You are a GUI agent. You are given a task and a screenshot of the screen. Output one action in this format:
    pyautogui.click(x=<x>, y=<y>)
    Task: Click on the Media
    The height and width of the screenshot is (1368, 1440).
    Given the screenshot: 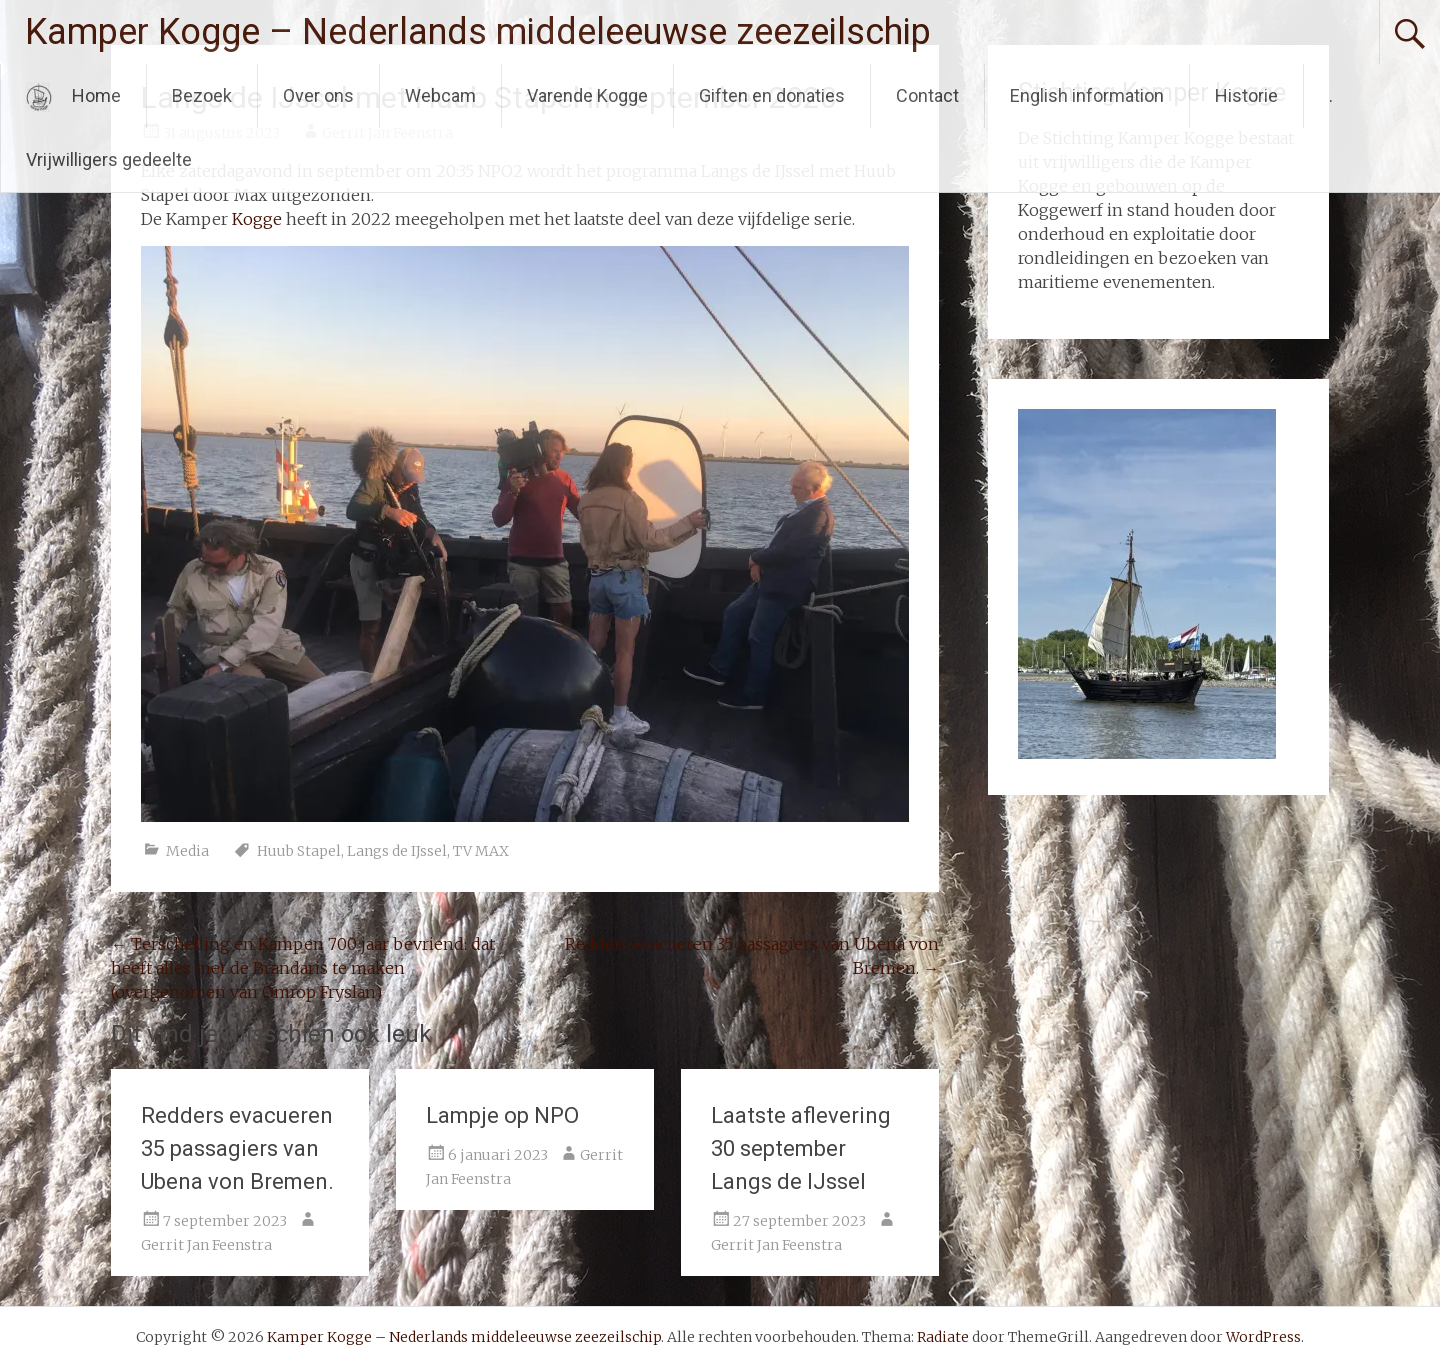 What is the action you would take?
    pyautogui.click(x=187, y=851)
    